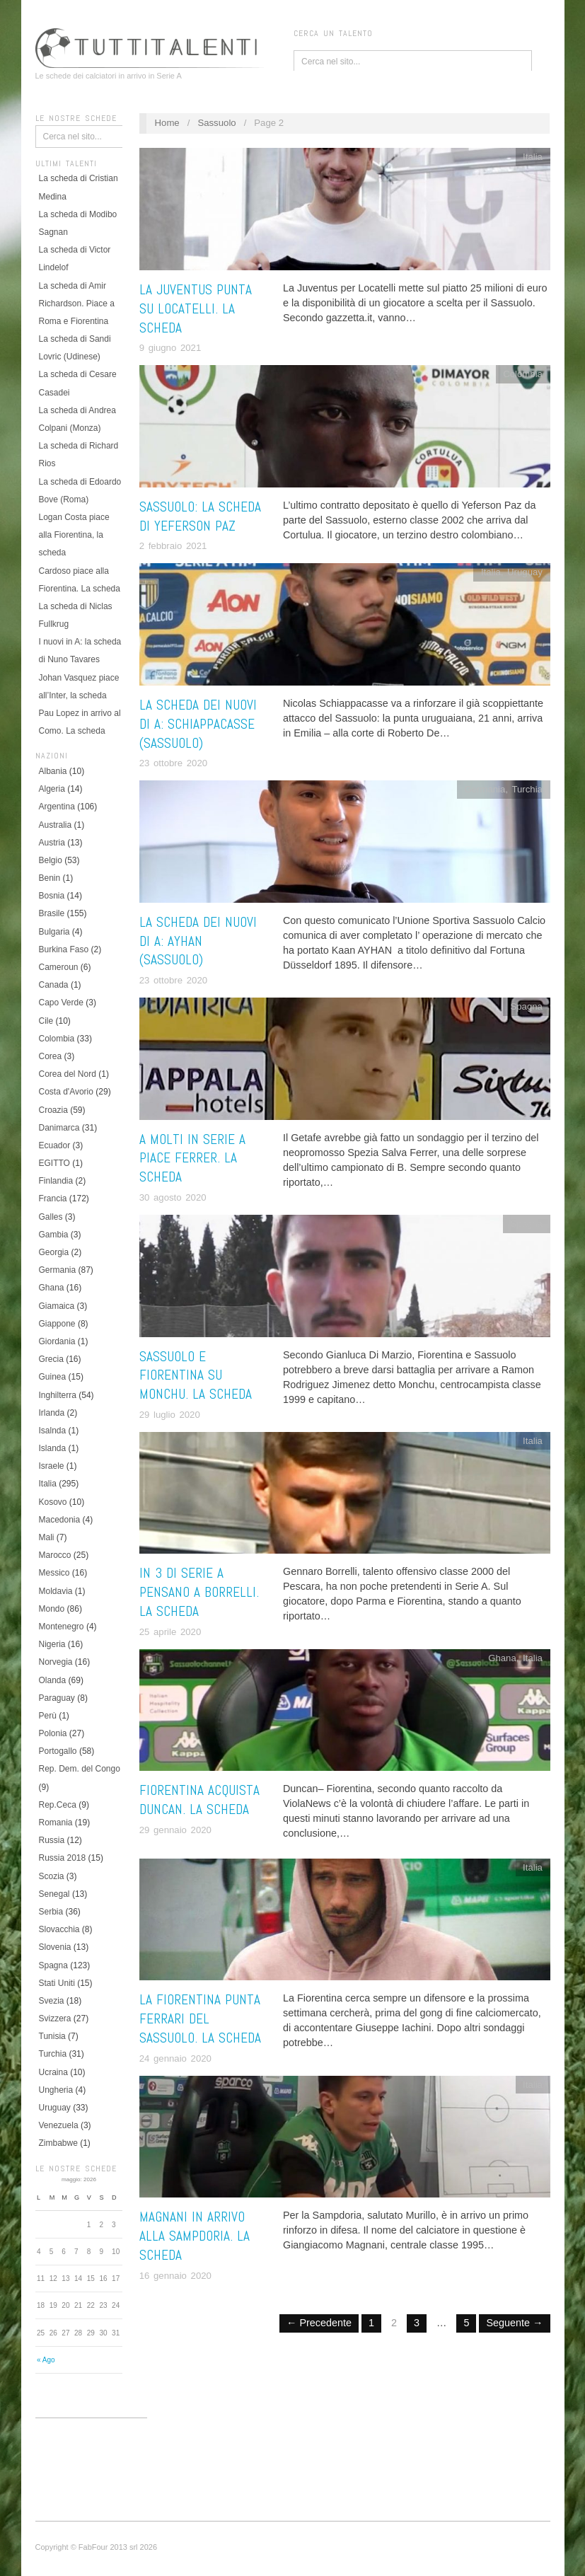 This screenshot has height=2576, width=585. What do you see at coordinates (55, 825) in the screenshot?
I see `Australia` at bounding box center [55, 825].